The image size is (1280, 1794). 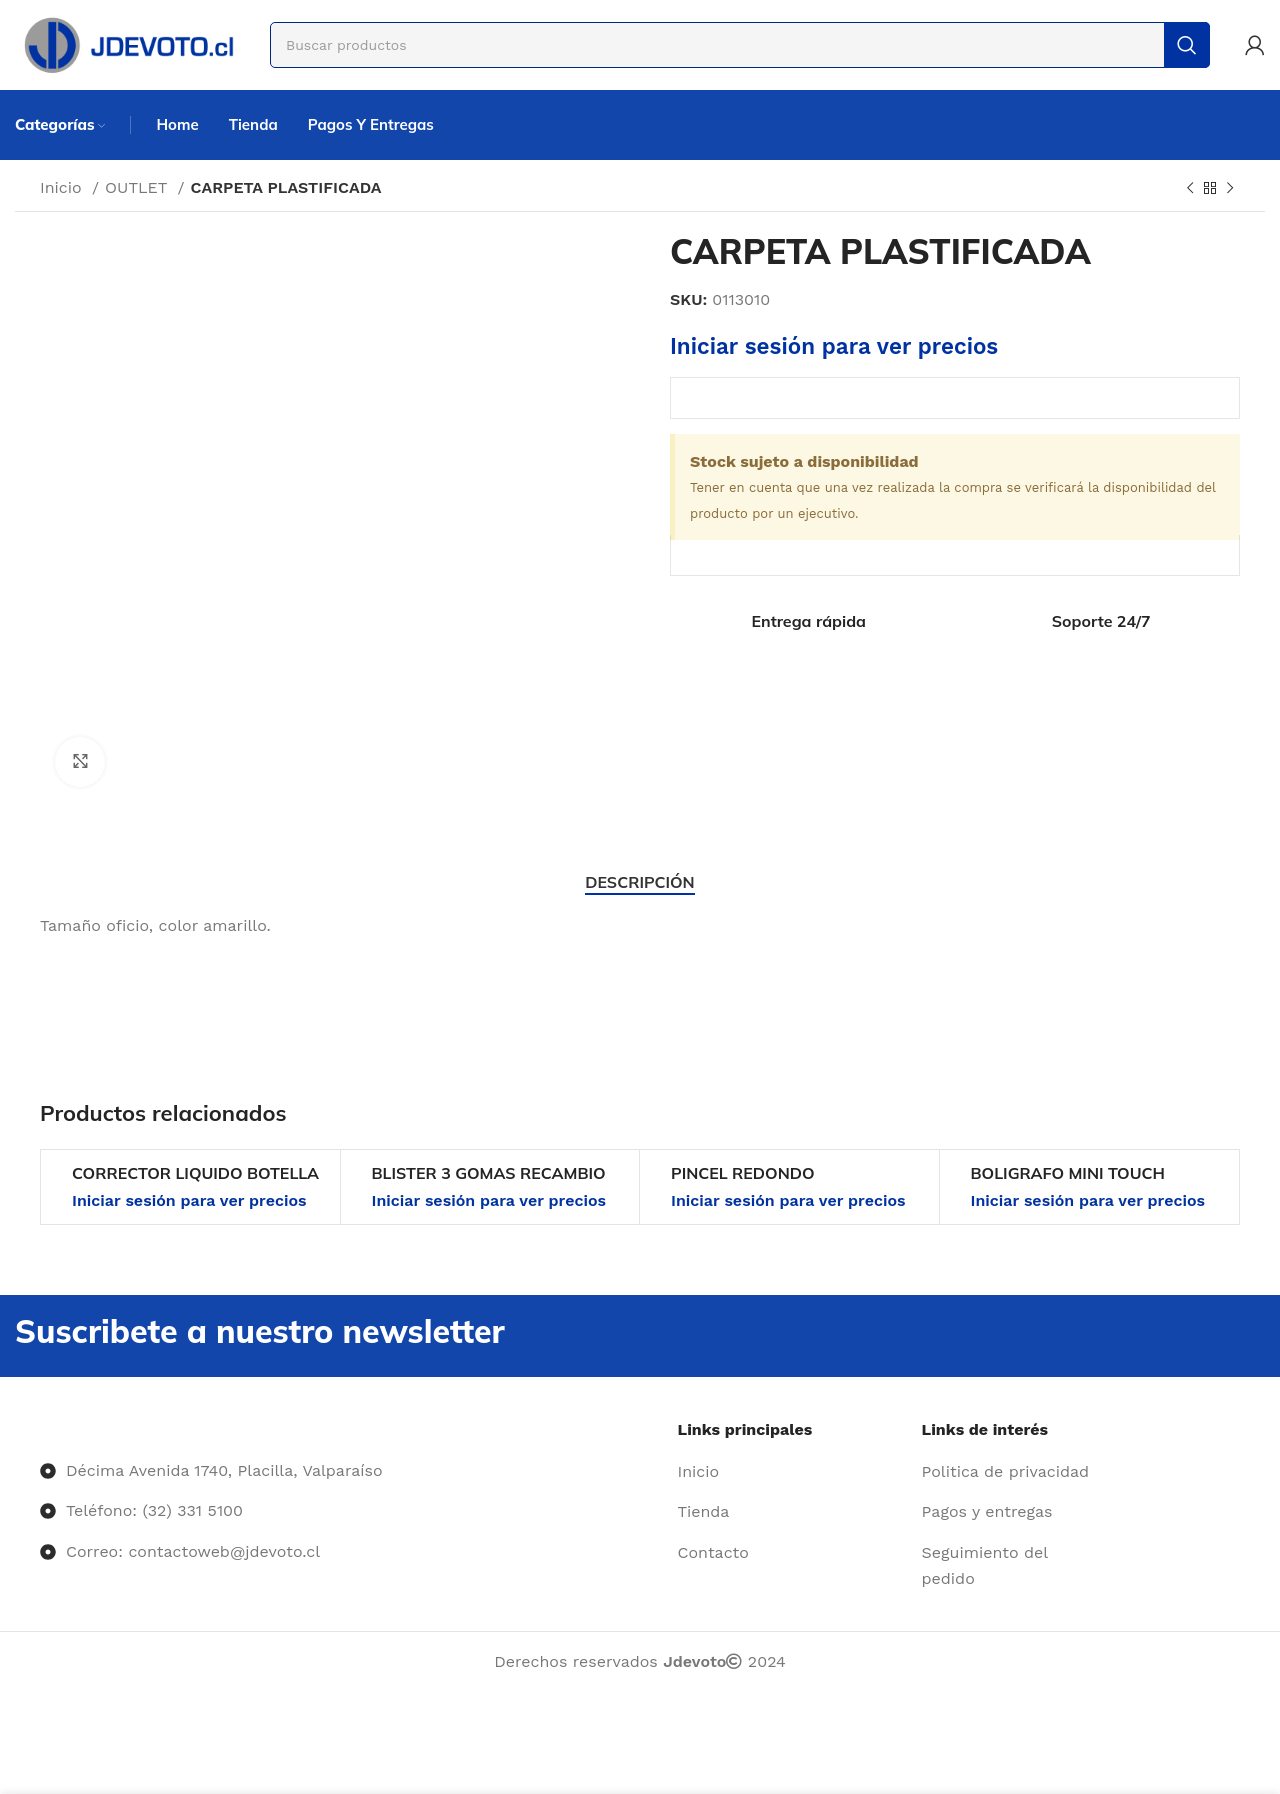 What do you see at coordinates (743, 1173) in the screenshot?
I see `PINCEL REDONDO` at bounding box center [743, 1173].